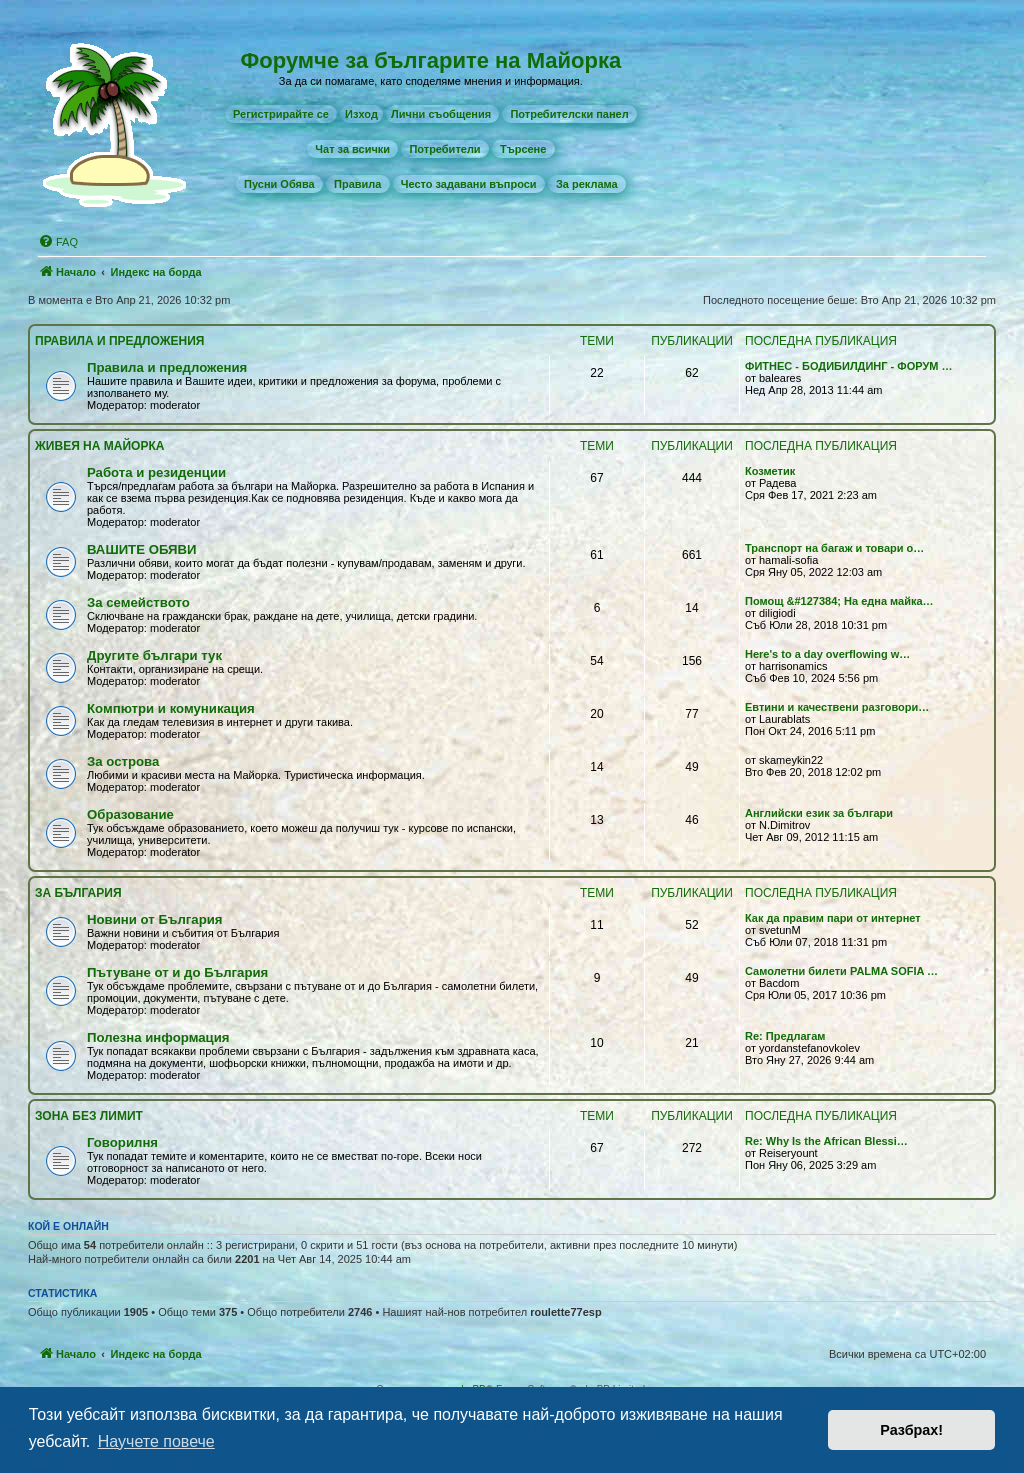 The image size is (1024, 1473). What do you see at coordinates (839, 601) in the screenshot?
I see `Помощ &#127384; На една майка…` at bounding box center [839, 601].